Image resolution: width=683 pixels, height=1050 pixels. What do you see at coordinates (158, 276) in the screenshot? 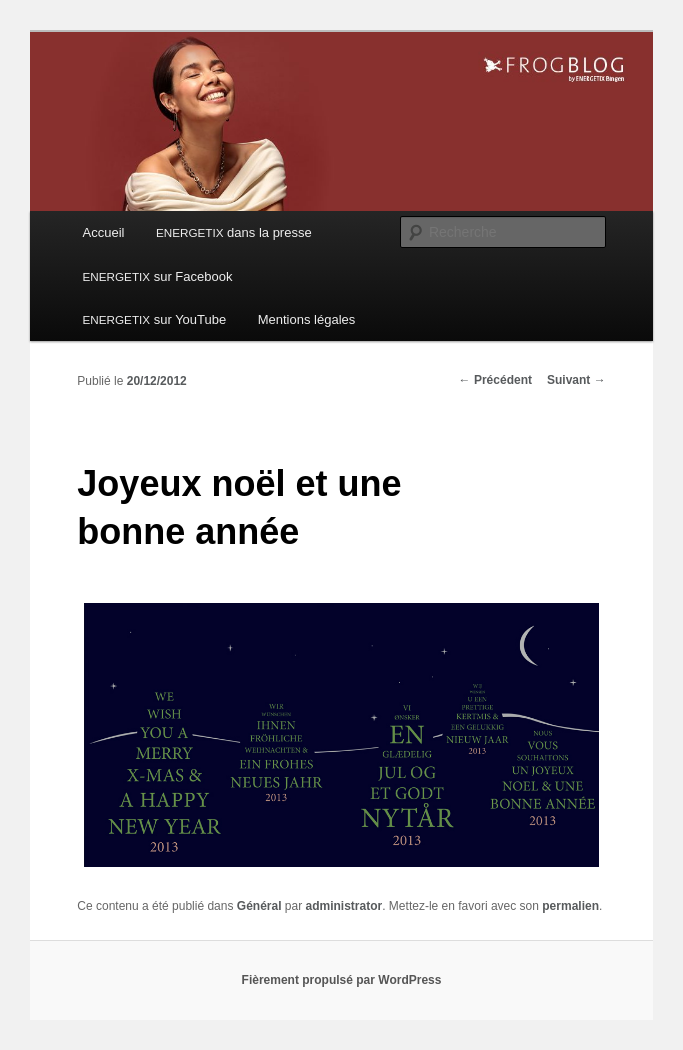
I see `sur Facebook` at bounding box center [158, 276].